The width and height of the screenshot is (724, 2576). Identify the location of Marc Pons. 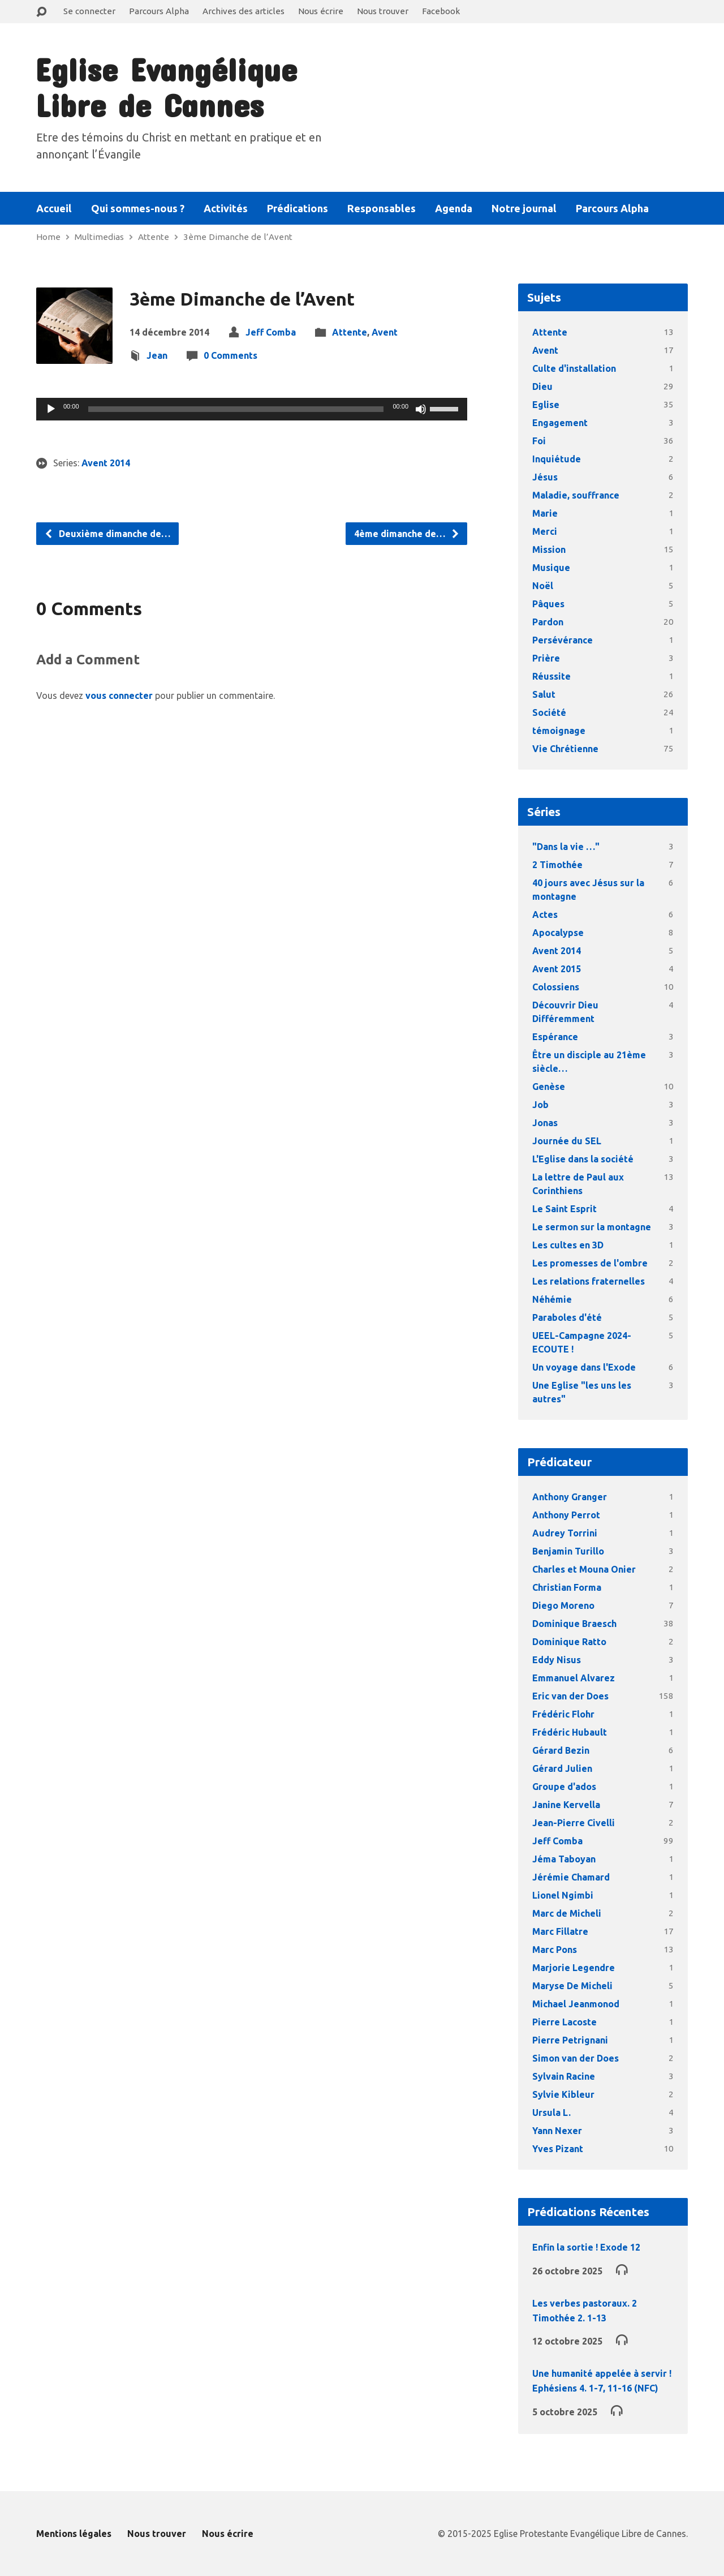
(554, 1949).